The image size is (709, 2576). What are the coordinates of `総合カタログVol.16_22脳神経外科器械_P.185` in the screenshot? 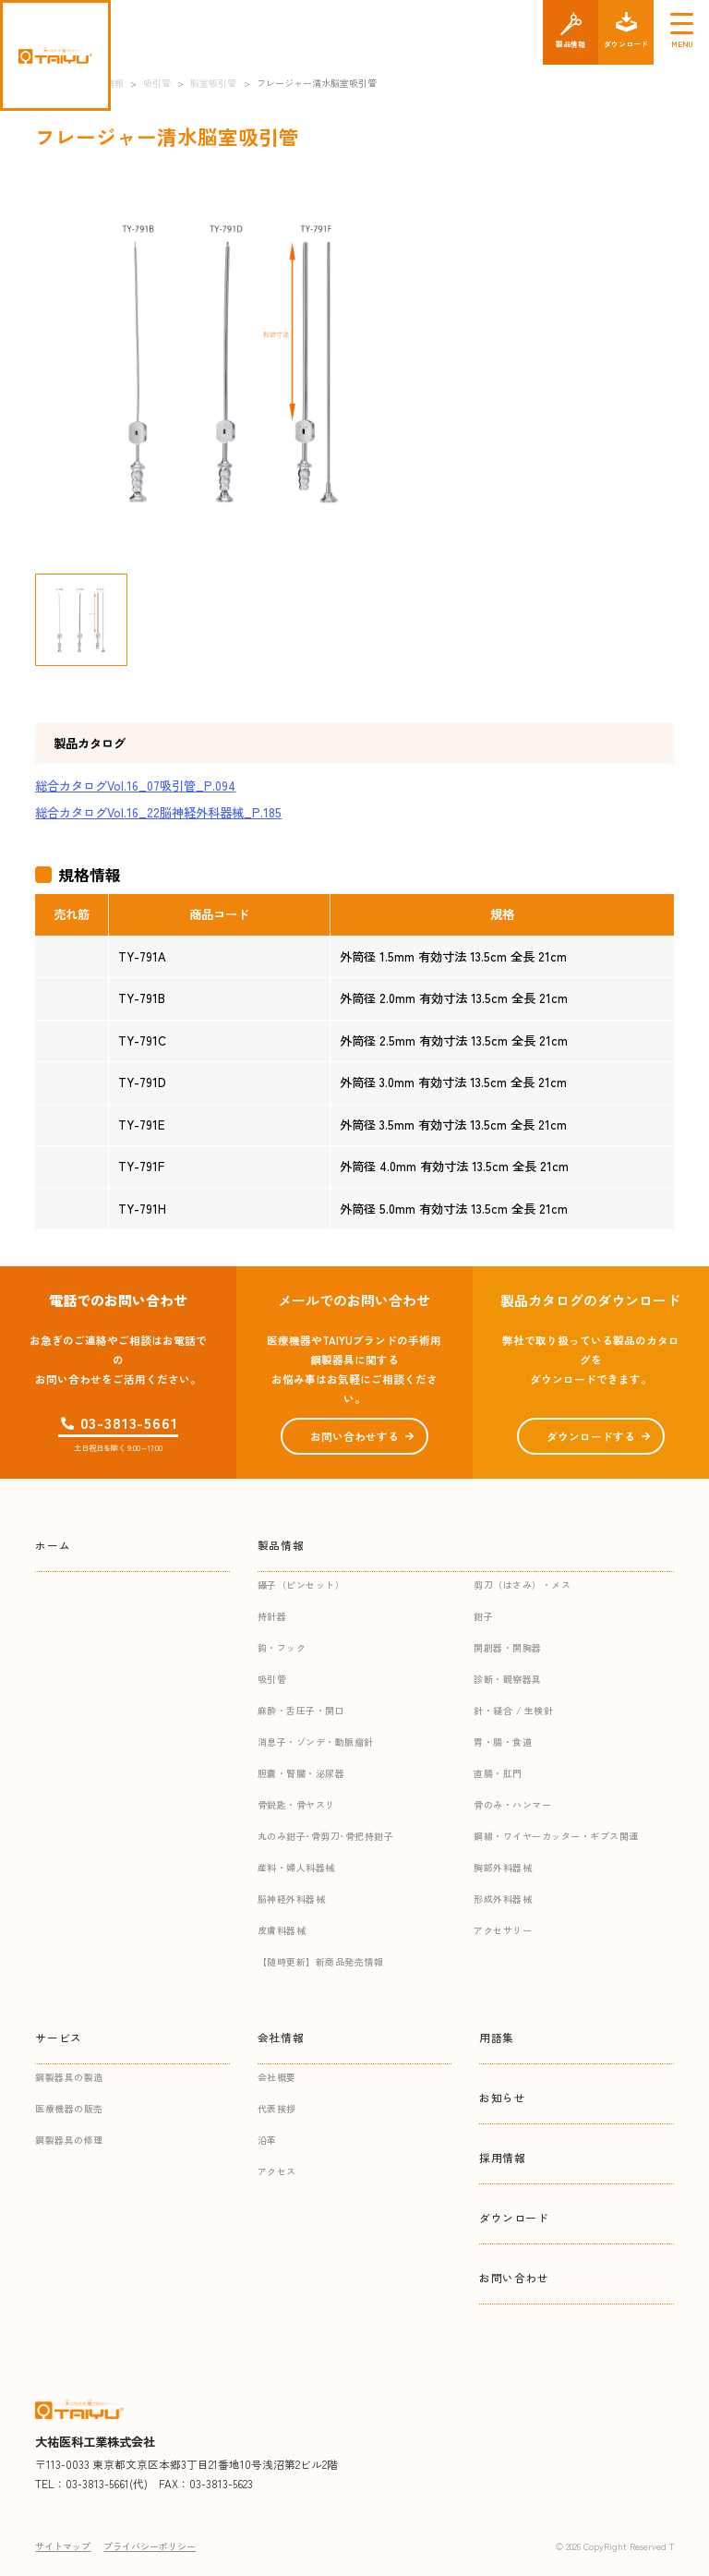 It's located at (158, 812).